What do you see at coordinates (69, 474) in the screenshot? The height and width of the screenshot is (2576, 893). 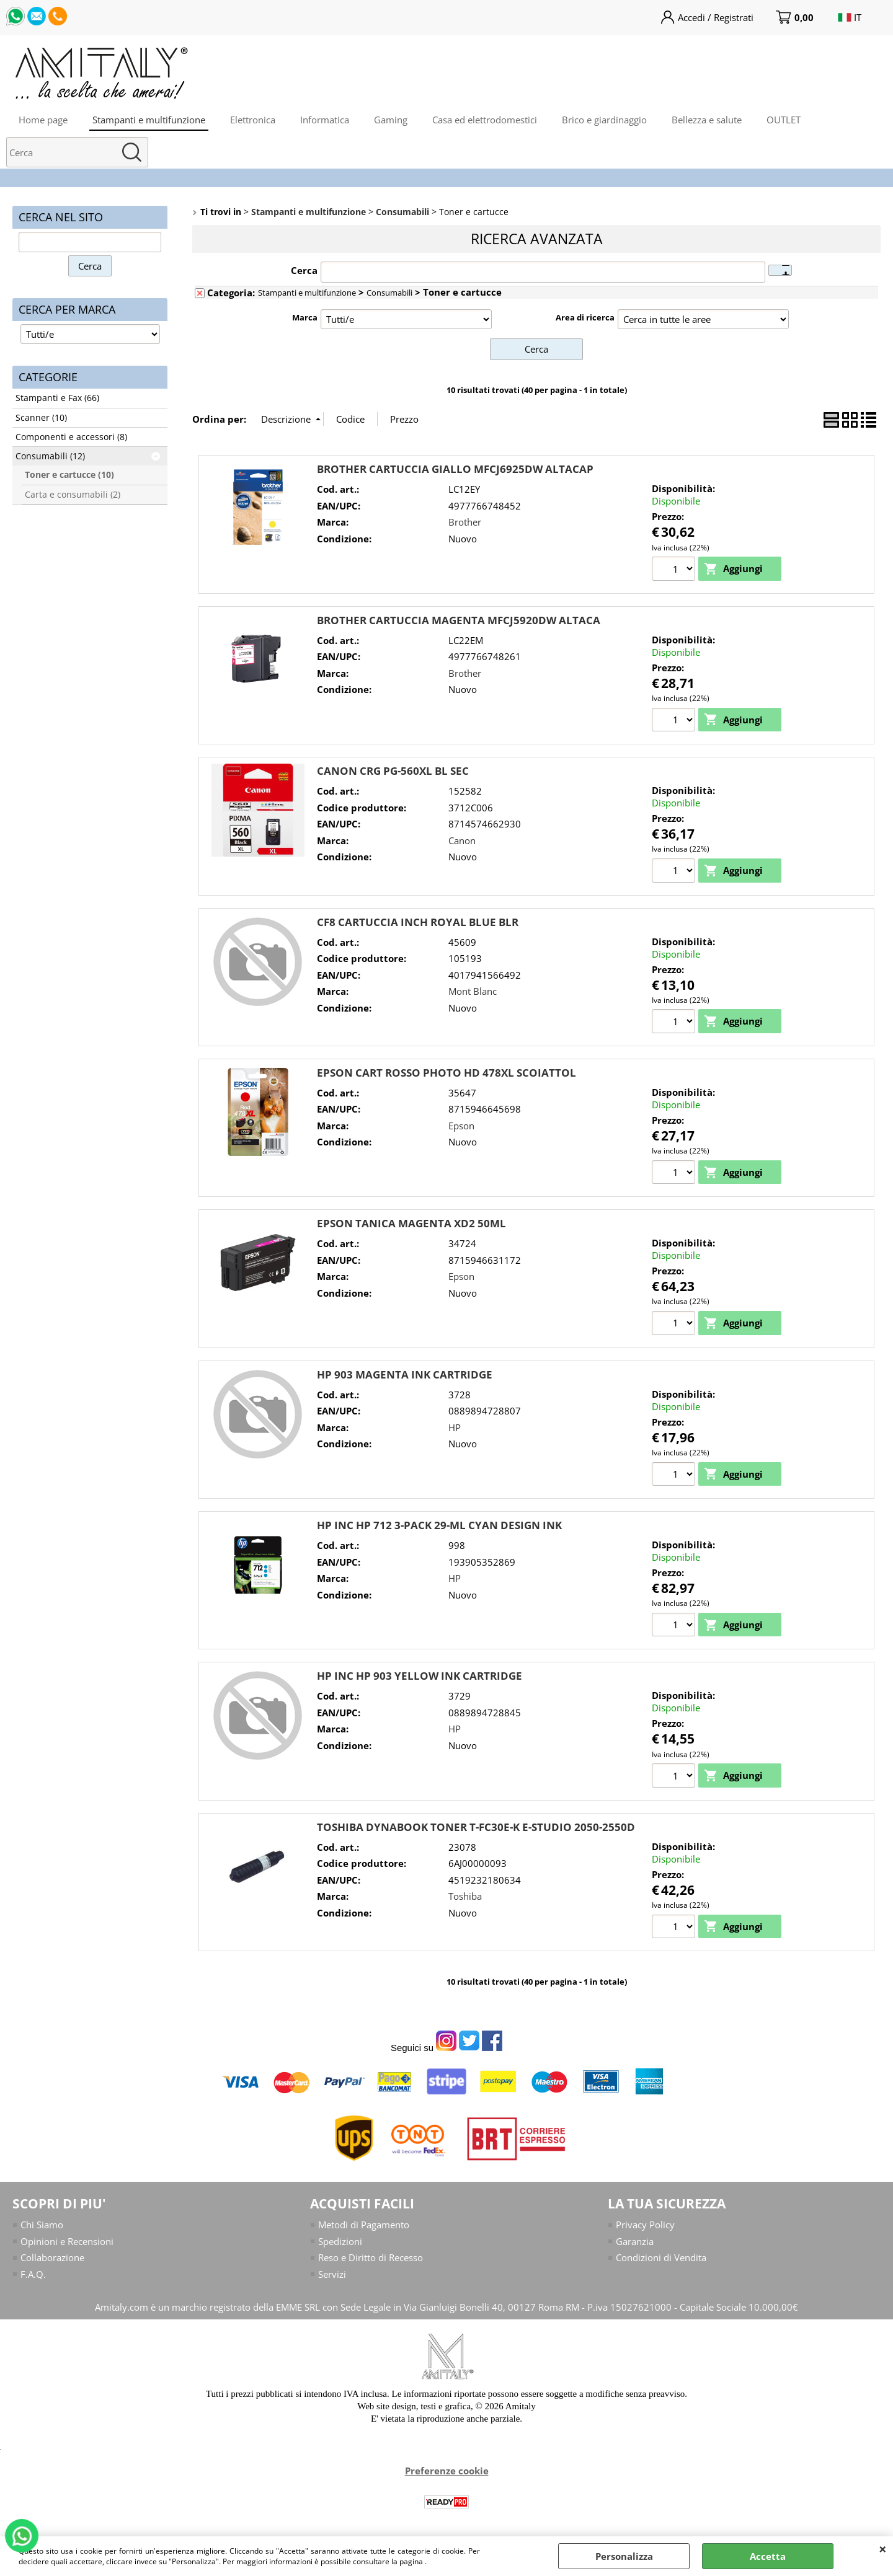 I see `Toner e cartucce (10)` at bounding box center [69, 474].